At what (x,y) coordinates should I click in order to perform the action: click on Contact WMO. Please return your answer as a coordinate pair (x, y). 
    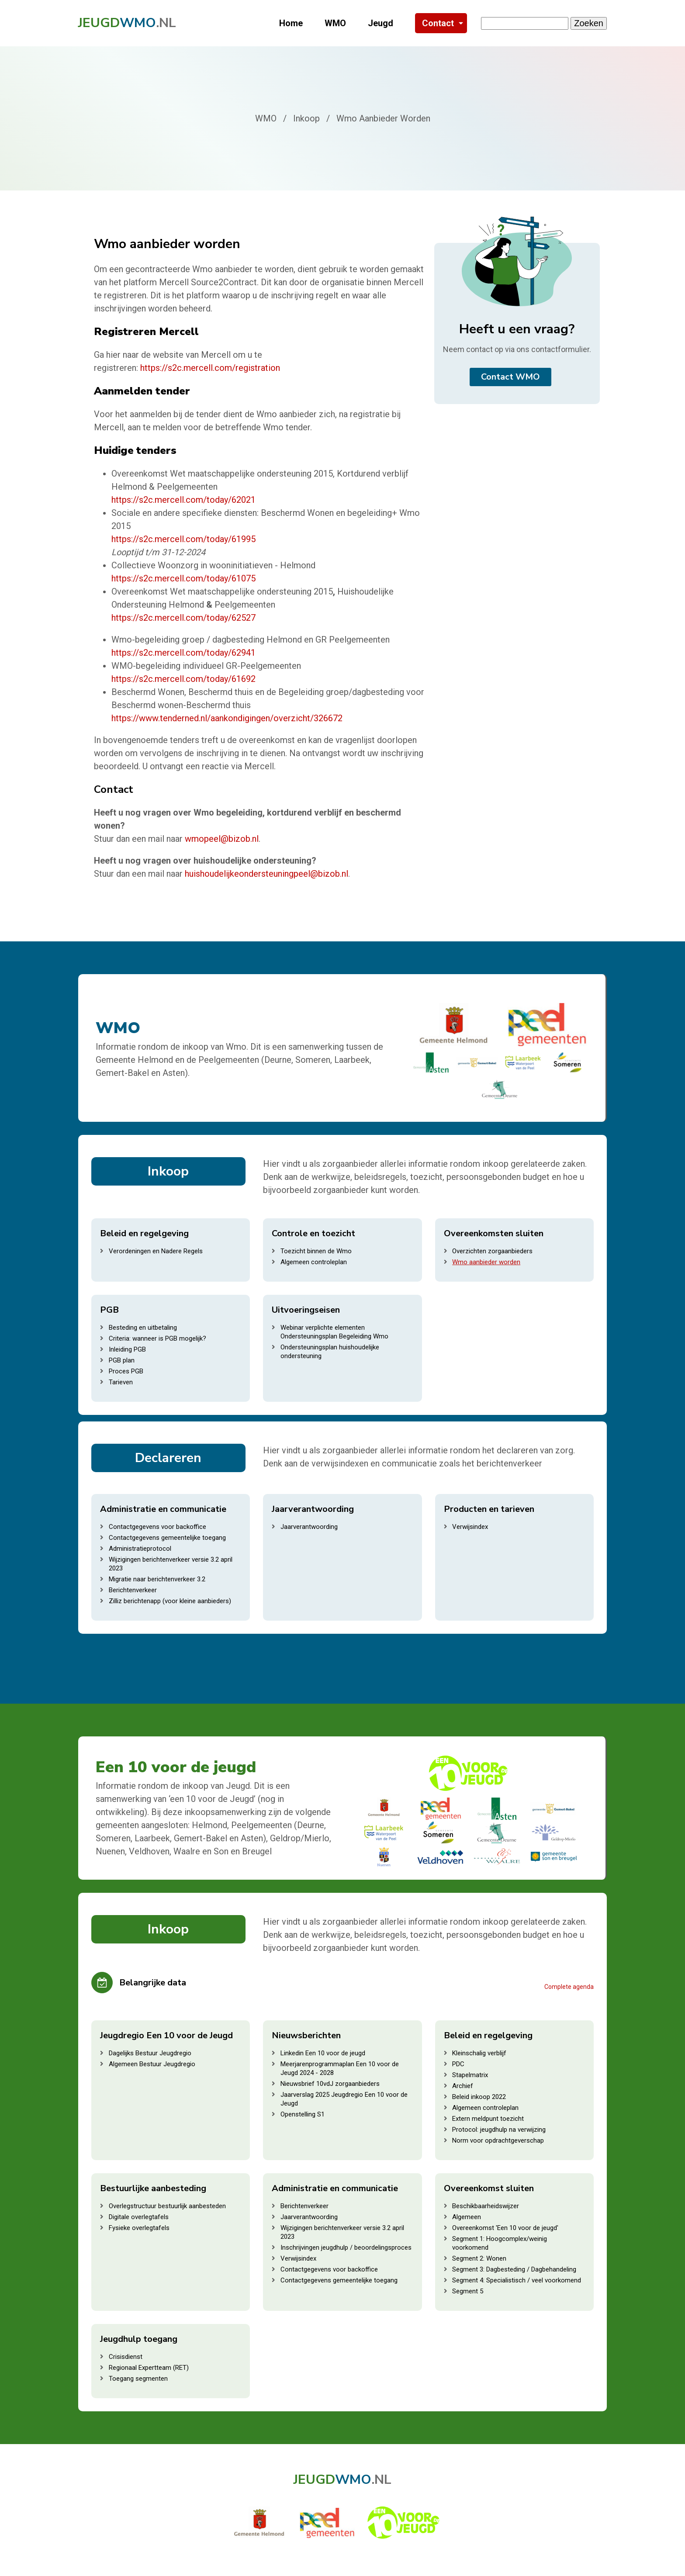
    Looking at the image, I should click on (510, 377).